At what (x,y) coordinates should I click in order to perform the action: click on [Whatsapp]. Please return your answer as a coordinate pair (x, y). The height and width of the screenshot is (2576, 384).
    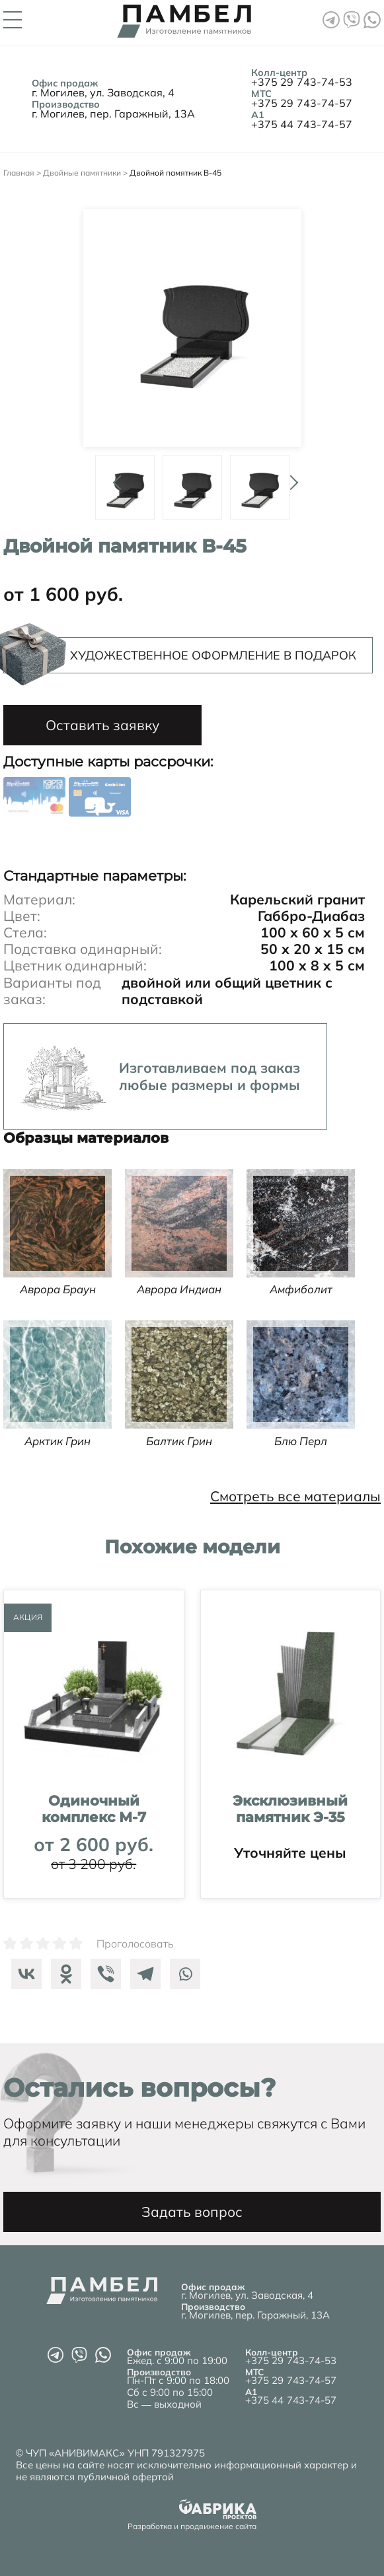
    Looking at the image, I should click on (181, 1974).